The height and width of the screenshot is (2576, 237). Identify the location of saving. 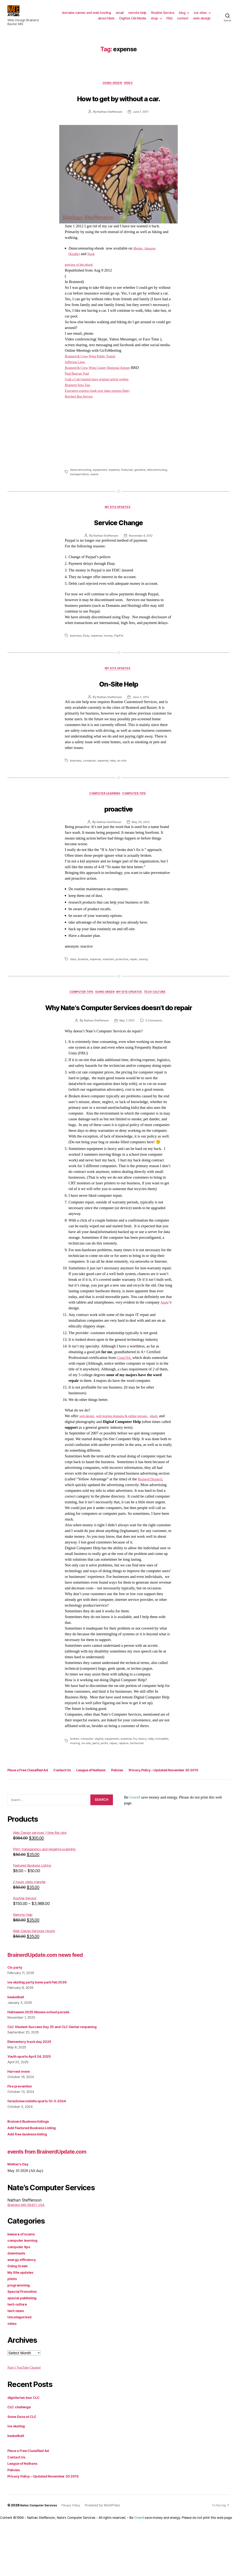
(145, 968).